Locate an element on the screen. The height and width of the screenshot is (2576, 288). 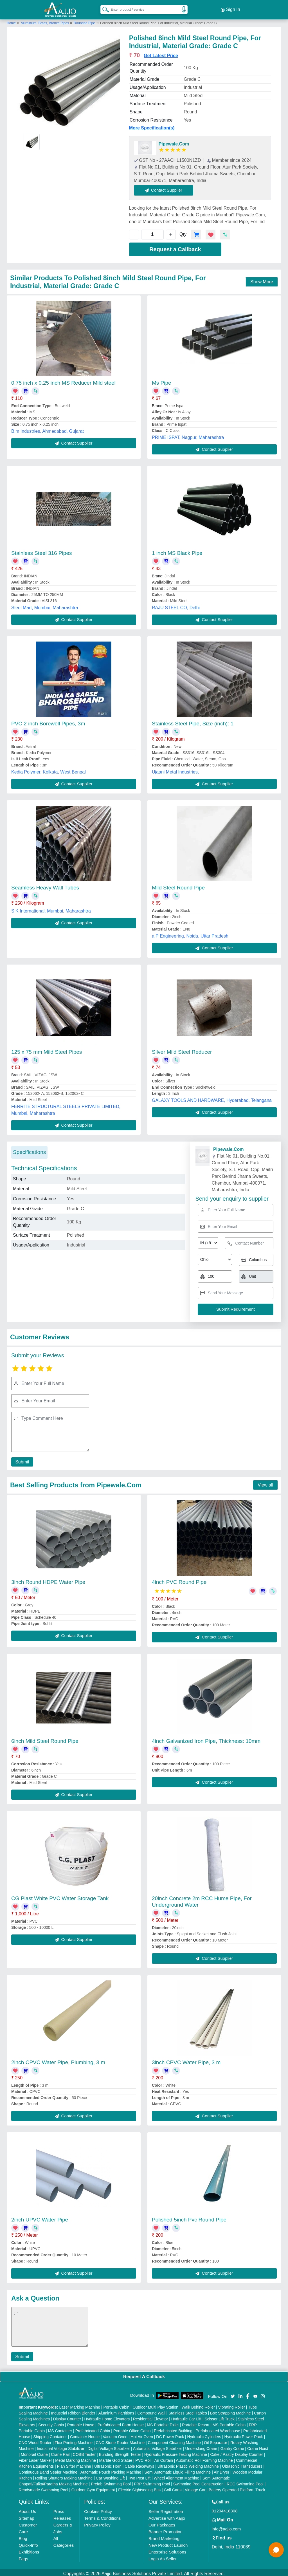
Home is located at coordinates (11, 21).